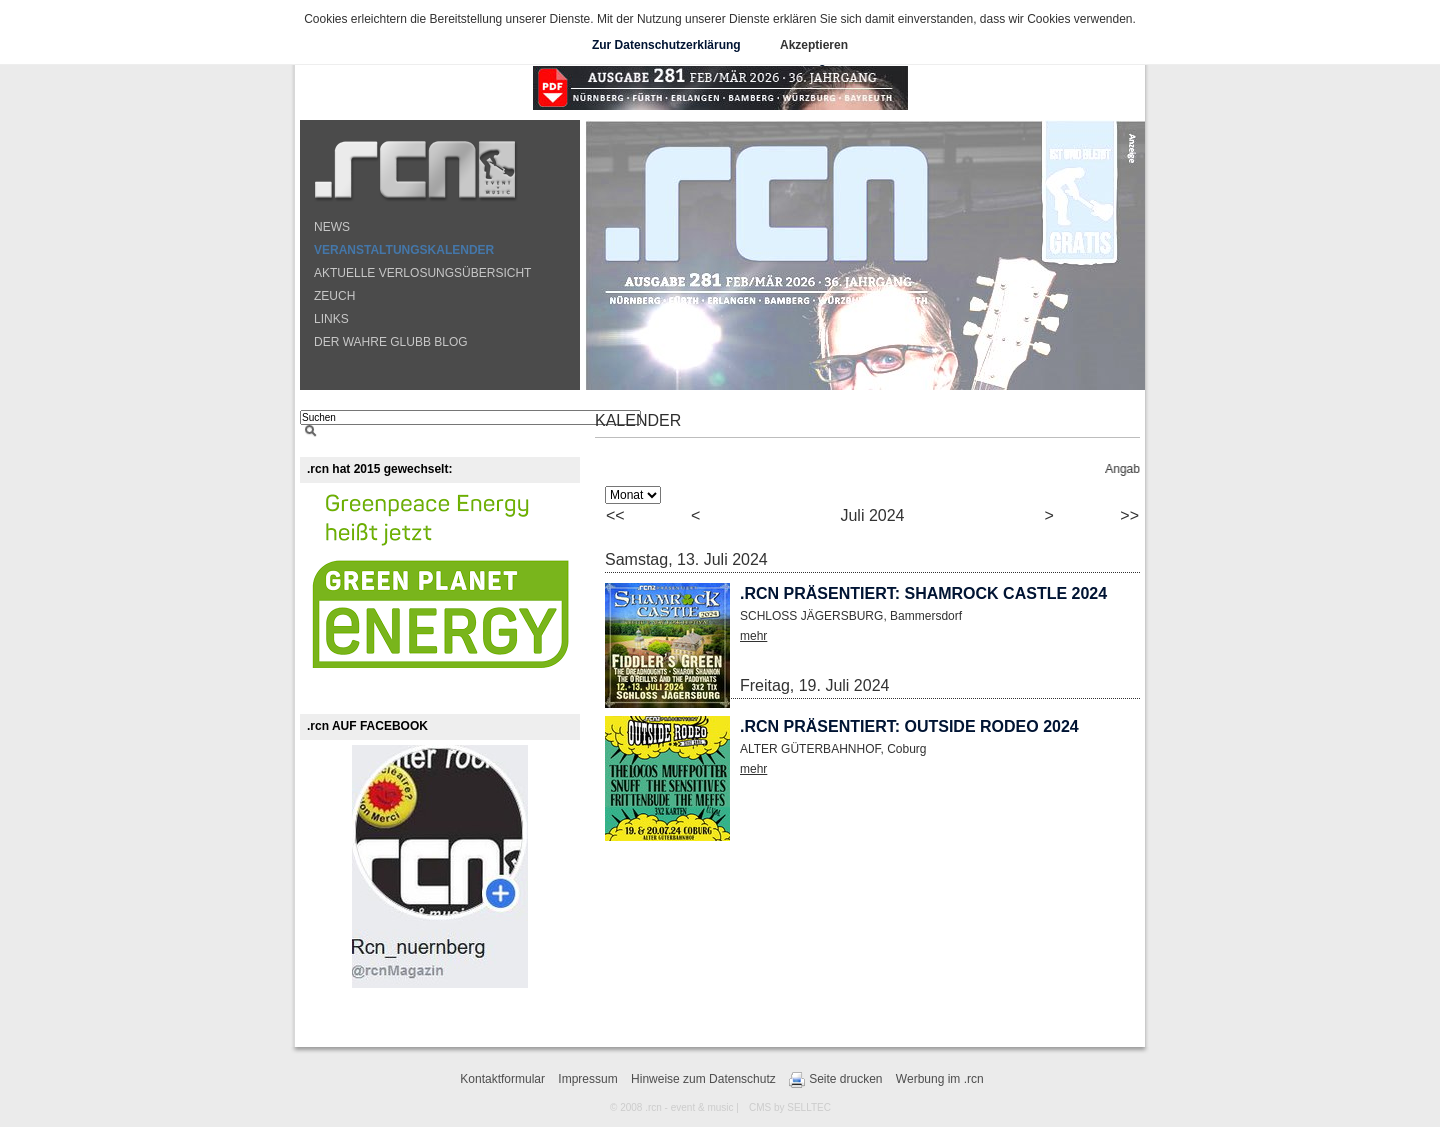 This screenshot has height=1127, width=1440. I want to click on Impressum, so click(587, 1079).